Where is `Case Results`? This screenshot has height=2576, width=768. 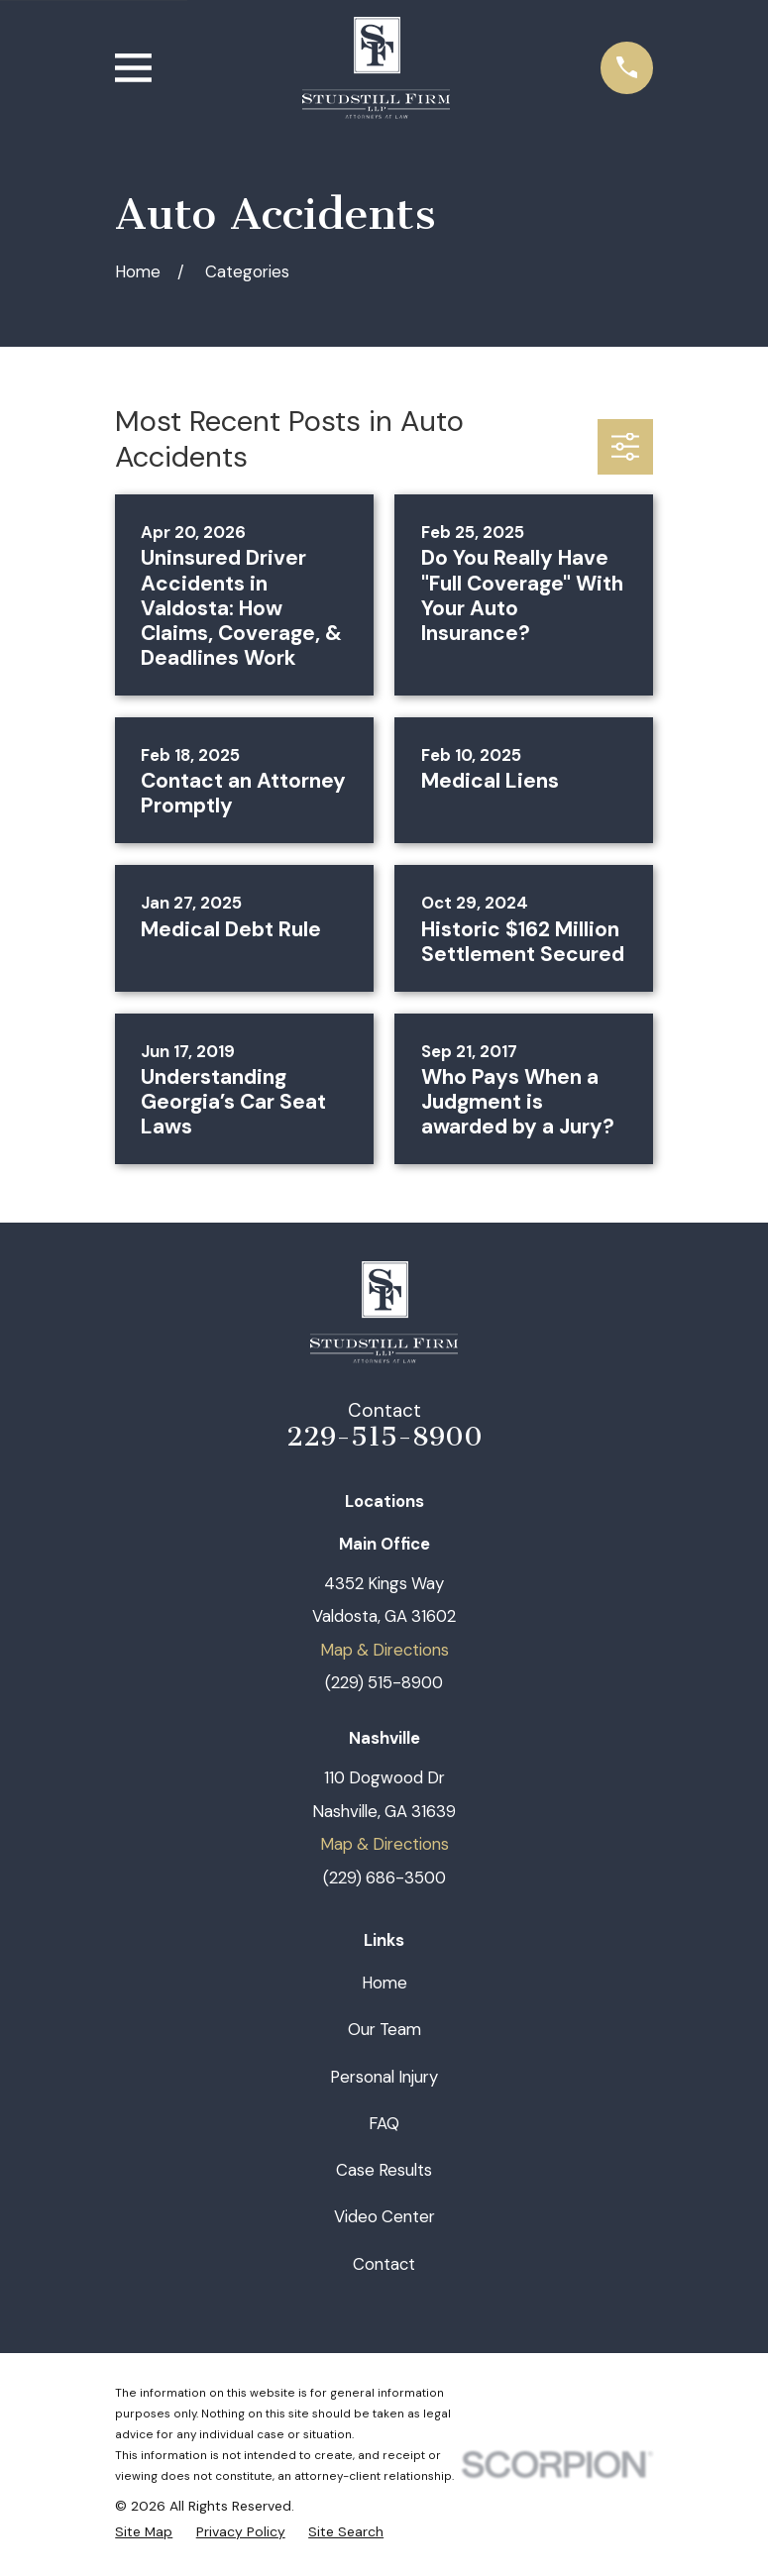
Case Results is located at coordinates (384, 2170).